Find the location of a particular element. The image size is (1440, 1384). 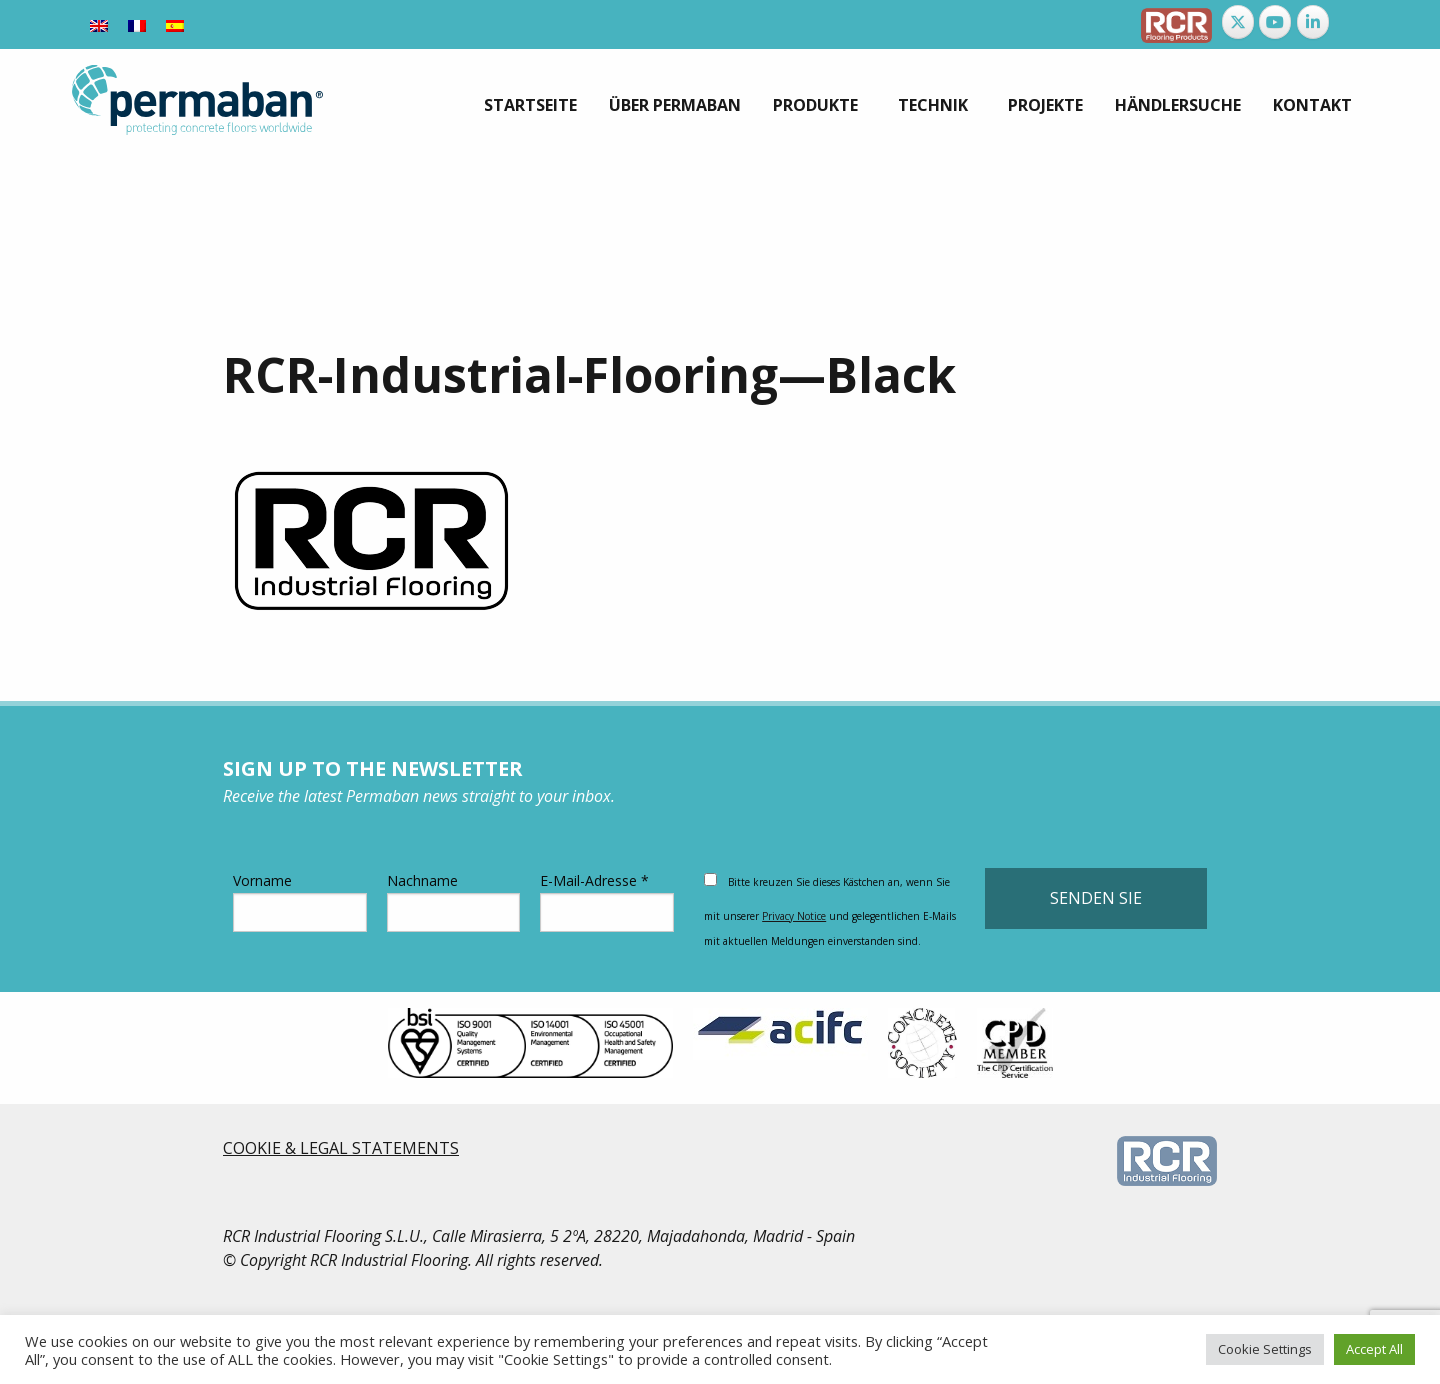

Technik is located at coordinates (933, 105).